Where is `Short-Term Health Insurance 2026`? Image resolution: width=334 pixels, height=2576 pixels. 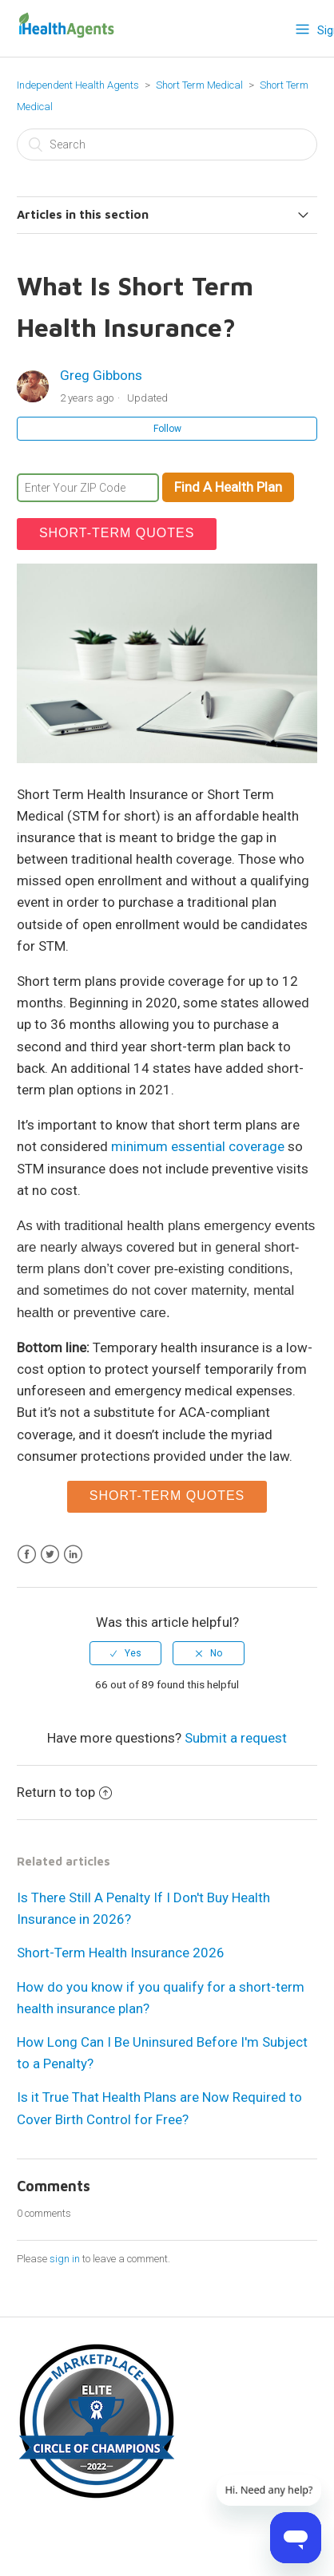
Short-Term Health Insurance 2026 is located at coordinates (121, 1953).